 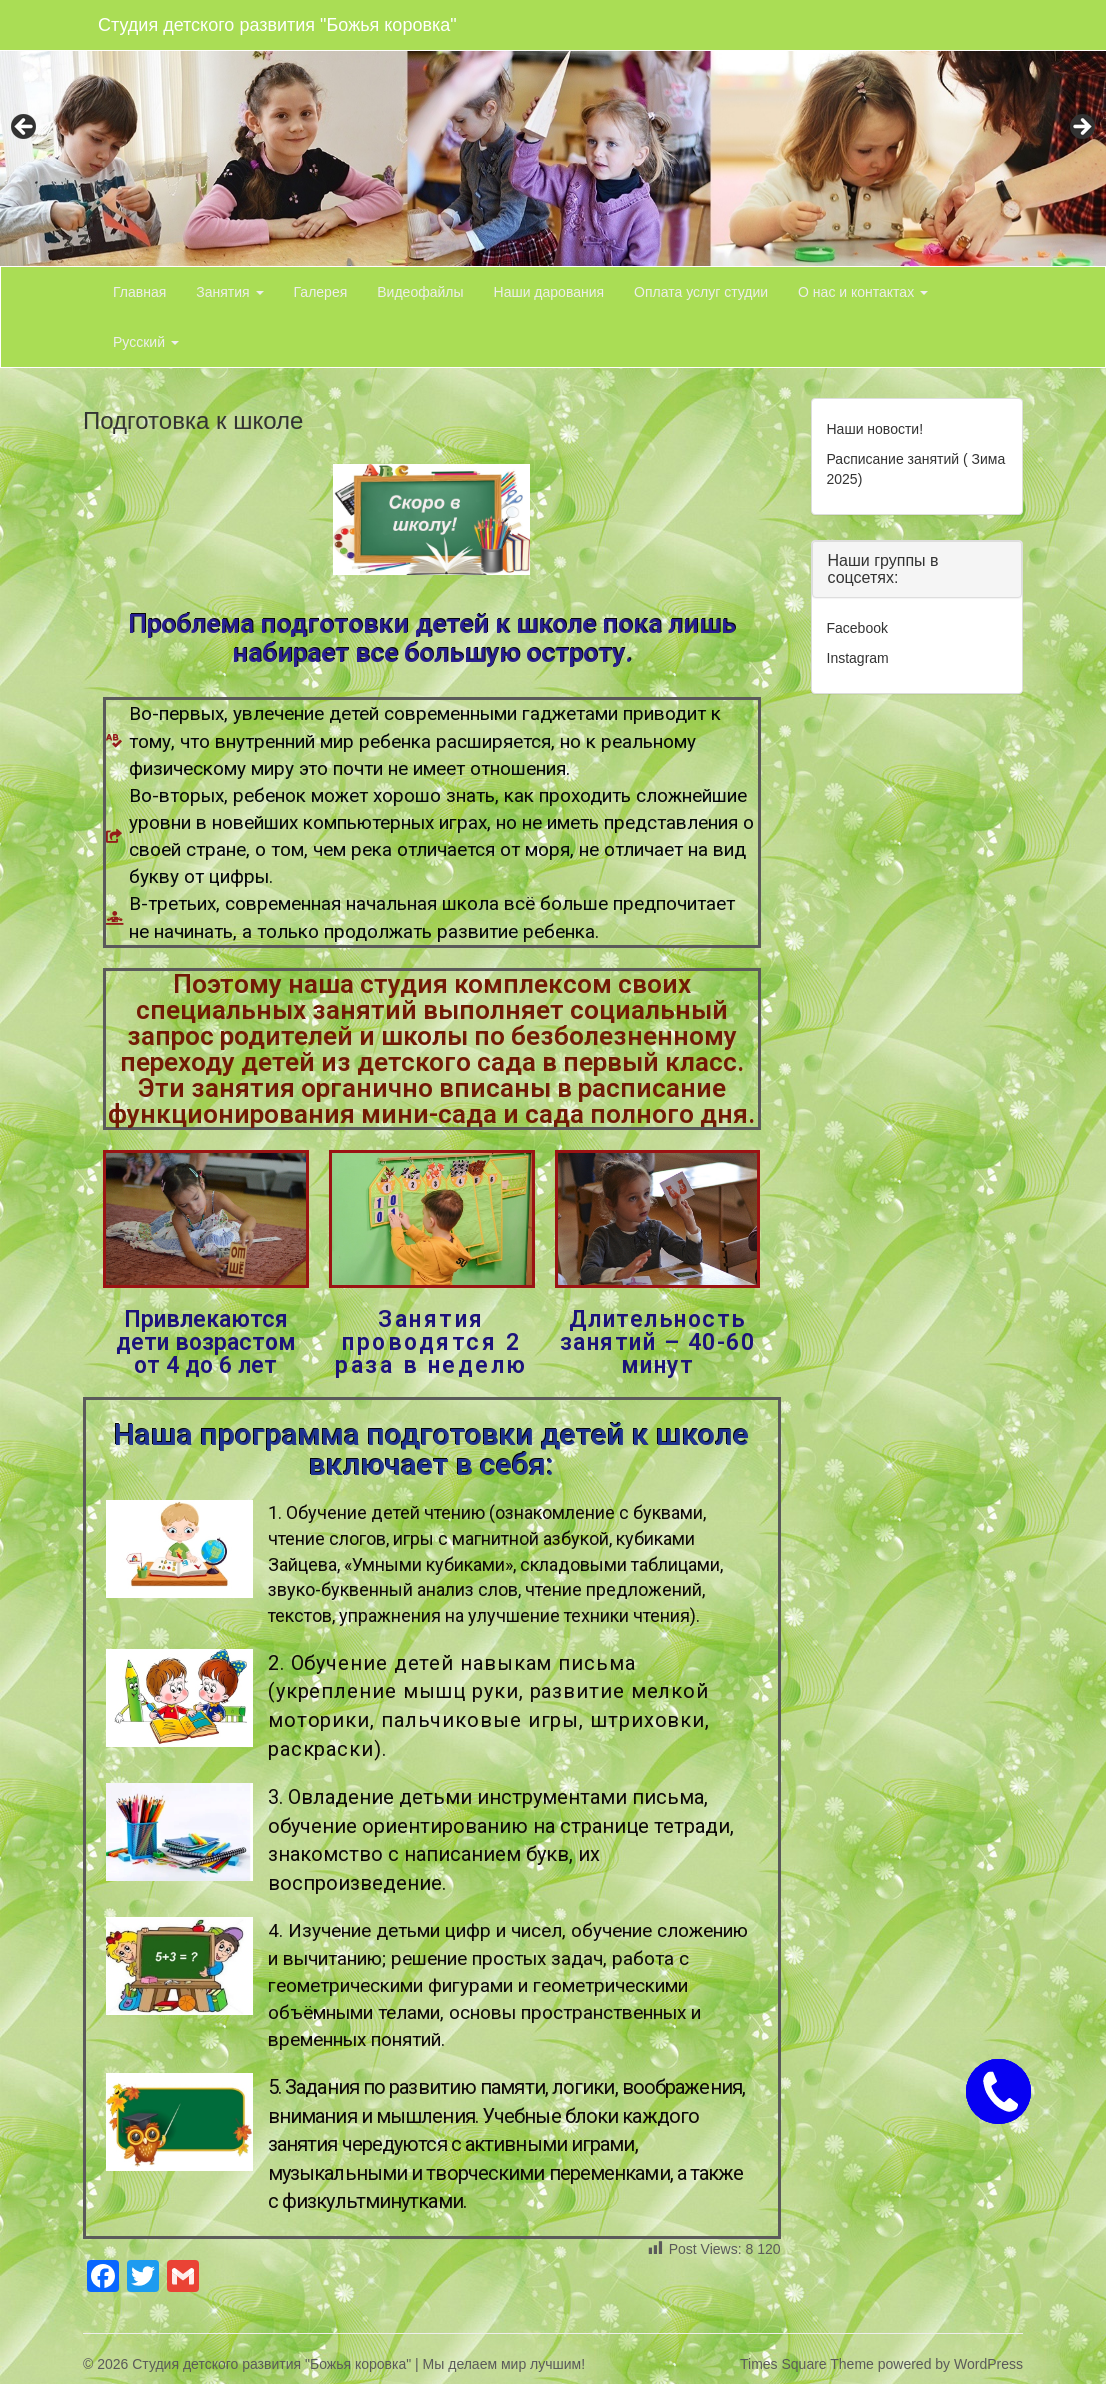 What do you see at coordinates (988, 2364) in the screenshot?
I see `WordPress` at bounding box center [988, 2364].